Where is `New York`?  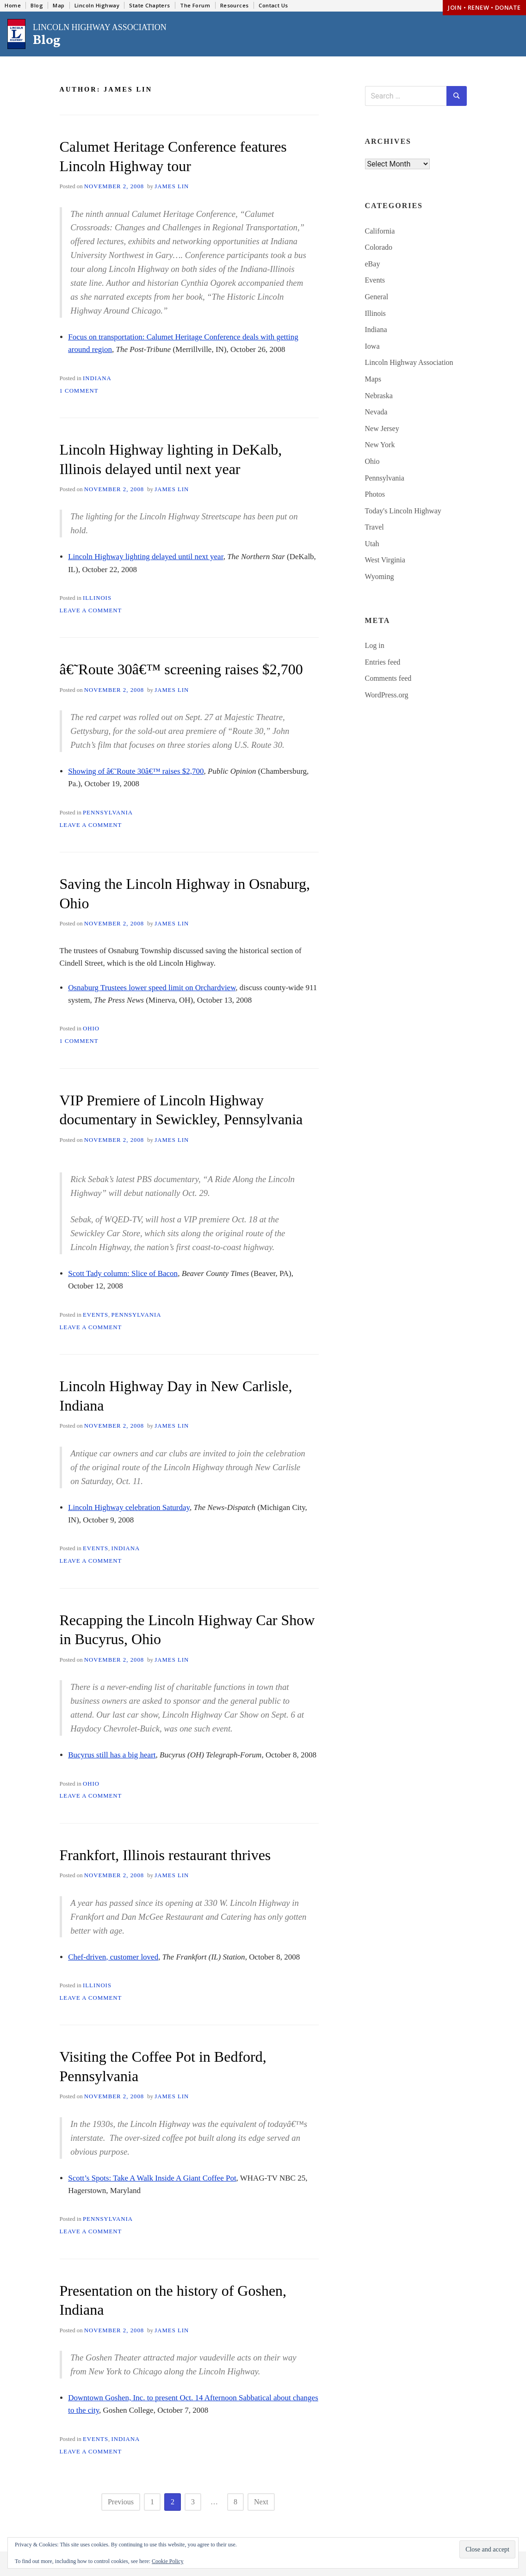 New York is located at coordinates (380, 445).